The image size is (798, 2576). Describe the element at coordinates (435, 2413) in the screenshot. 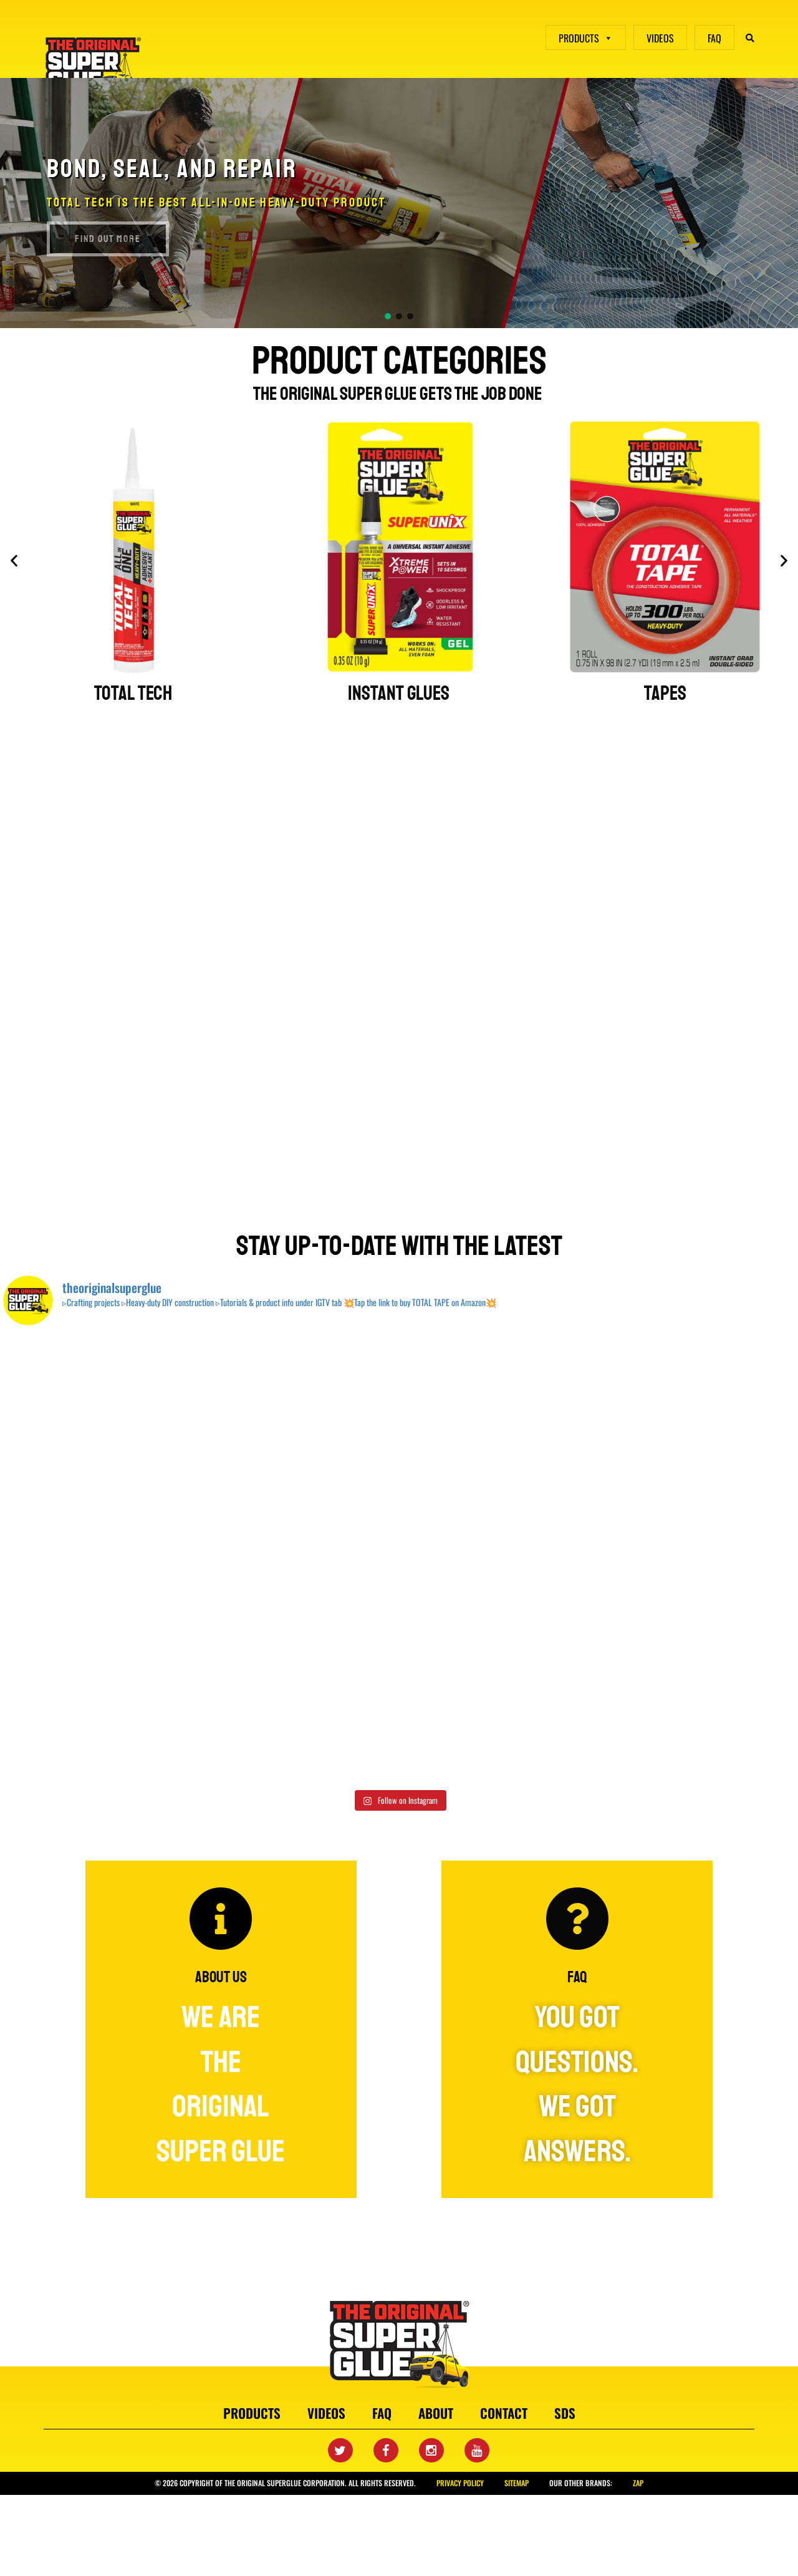

I see `about` at that location.